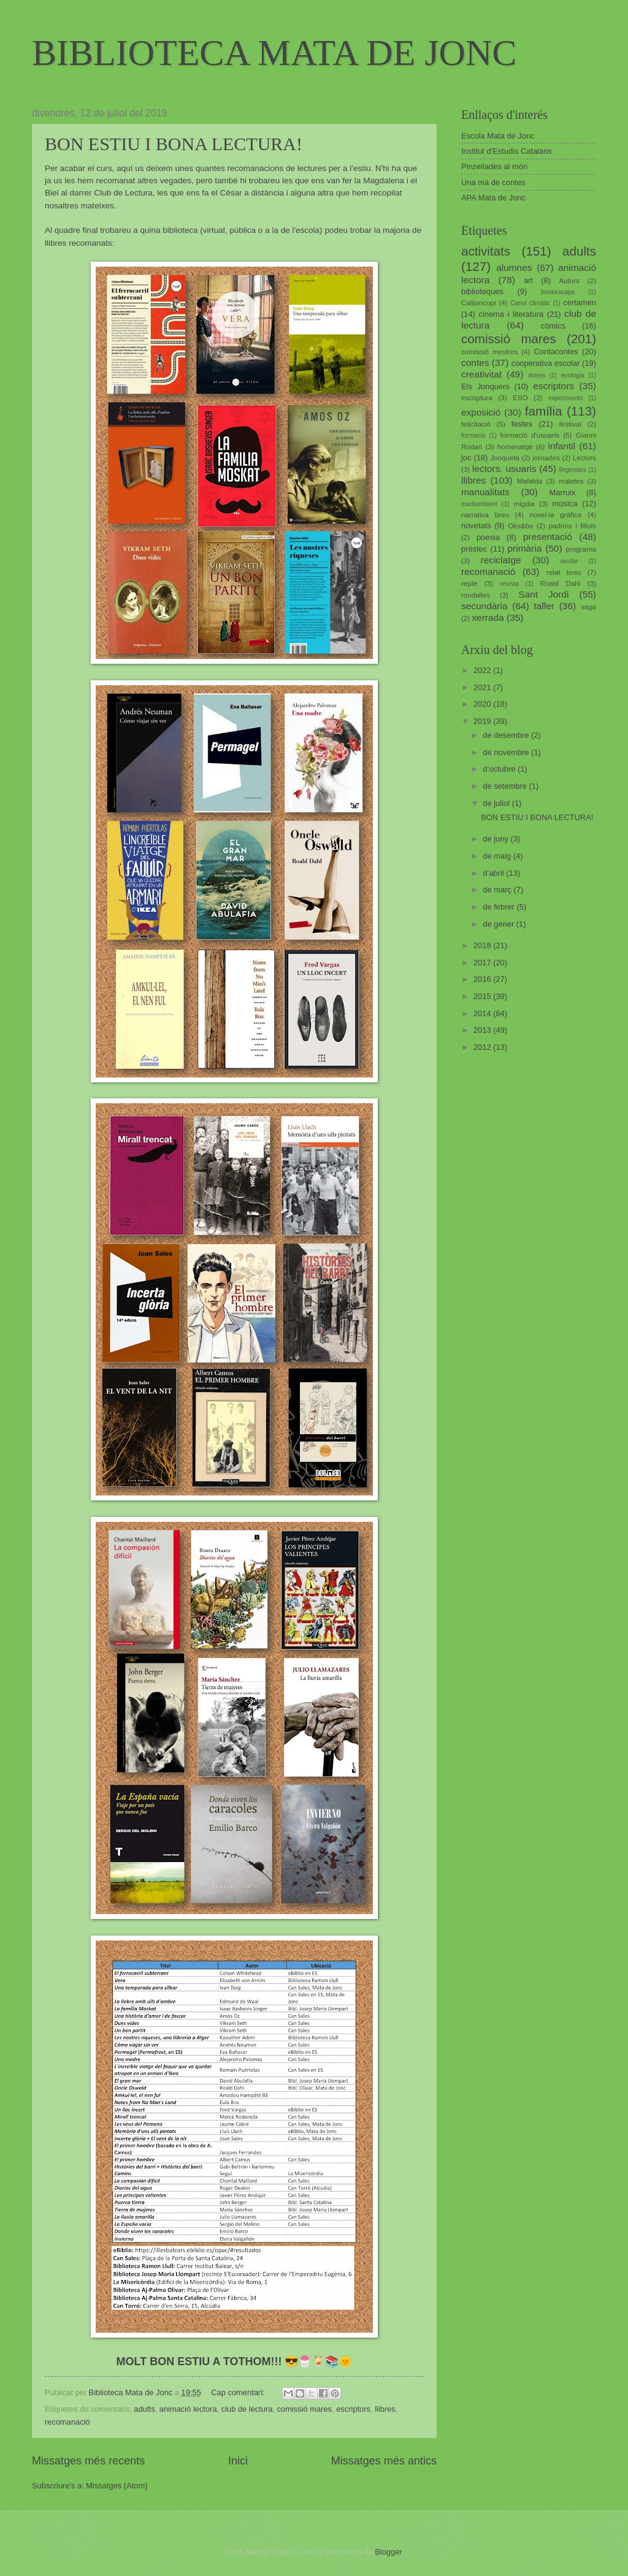 Image resolution: width=628 pixels, height=2576 pixels. I want to click on activitats, so click(485, 251).